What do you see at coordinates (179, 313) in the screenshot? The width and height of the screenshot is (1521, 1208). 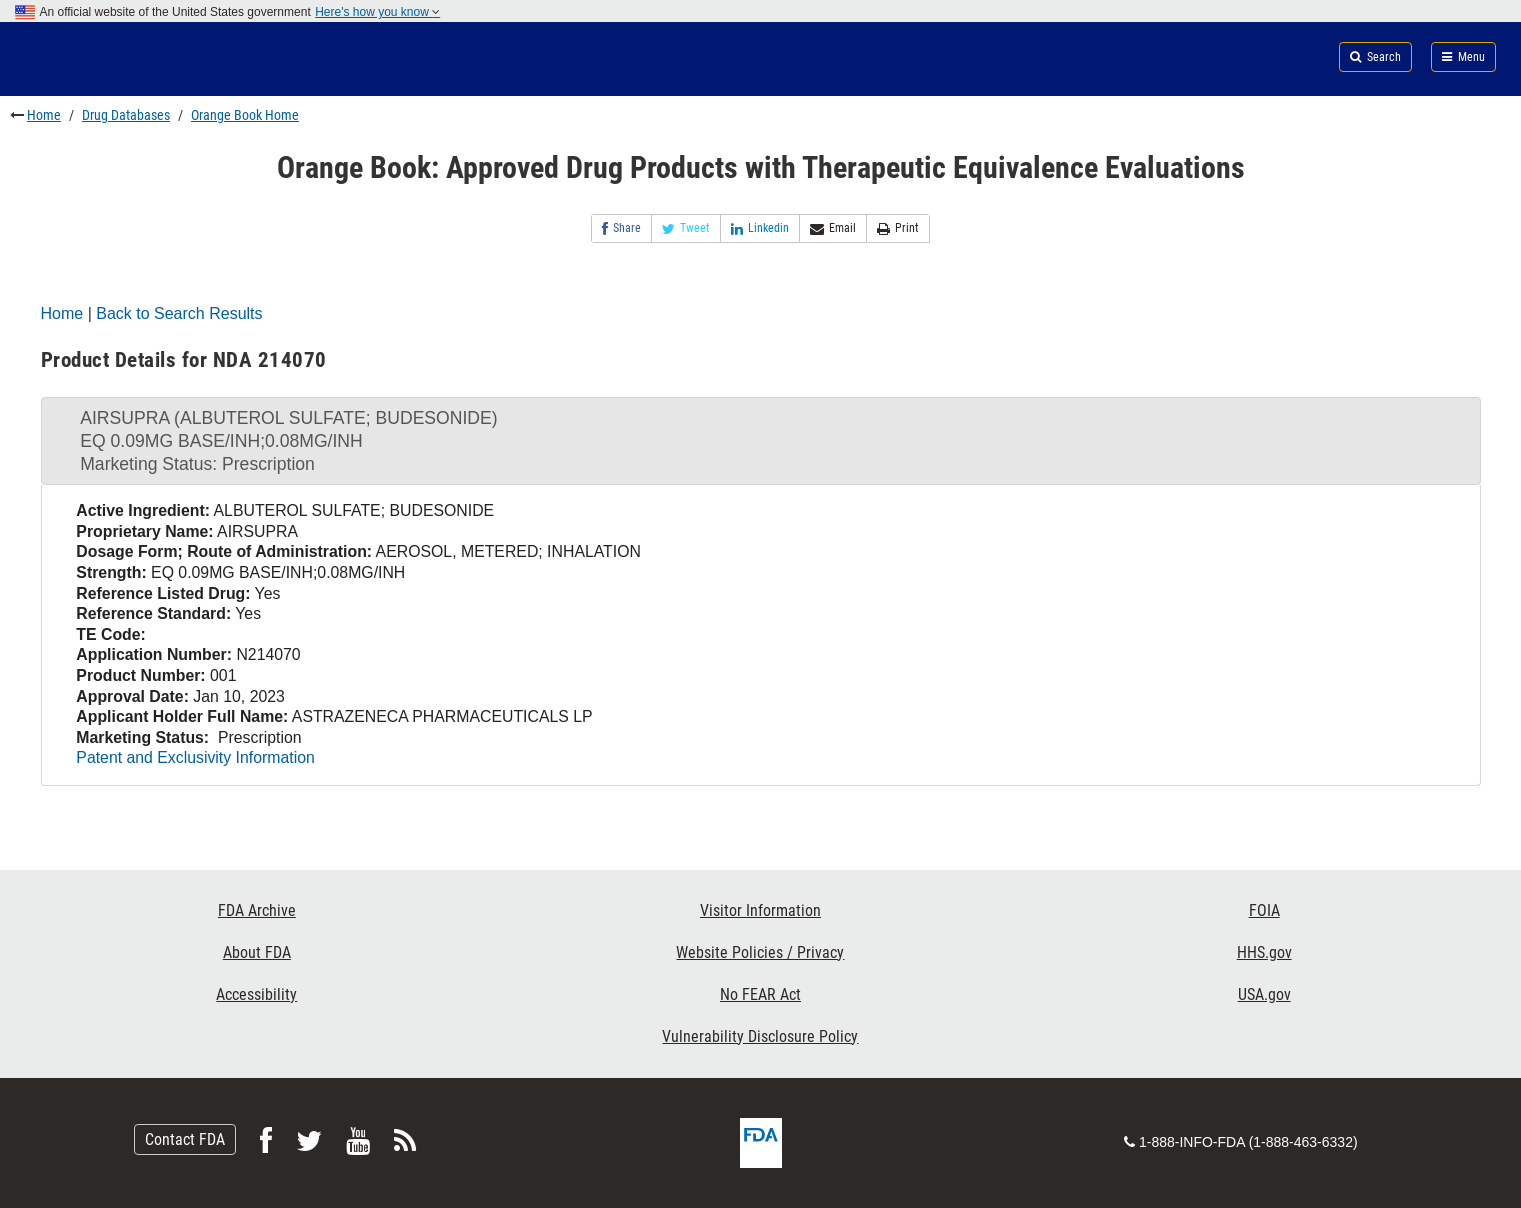 I see `Back to Search Results` at bounding box center [179, 313].